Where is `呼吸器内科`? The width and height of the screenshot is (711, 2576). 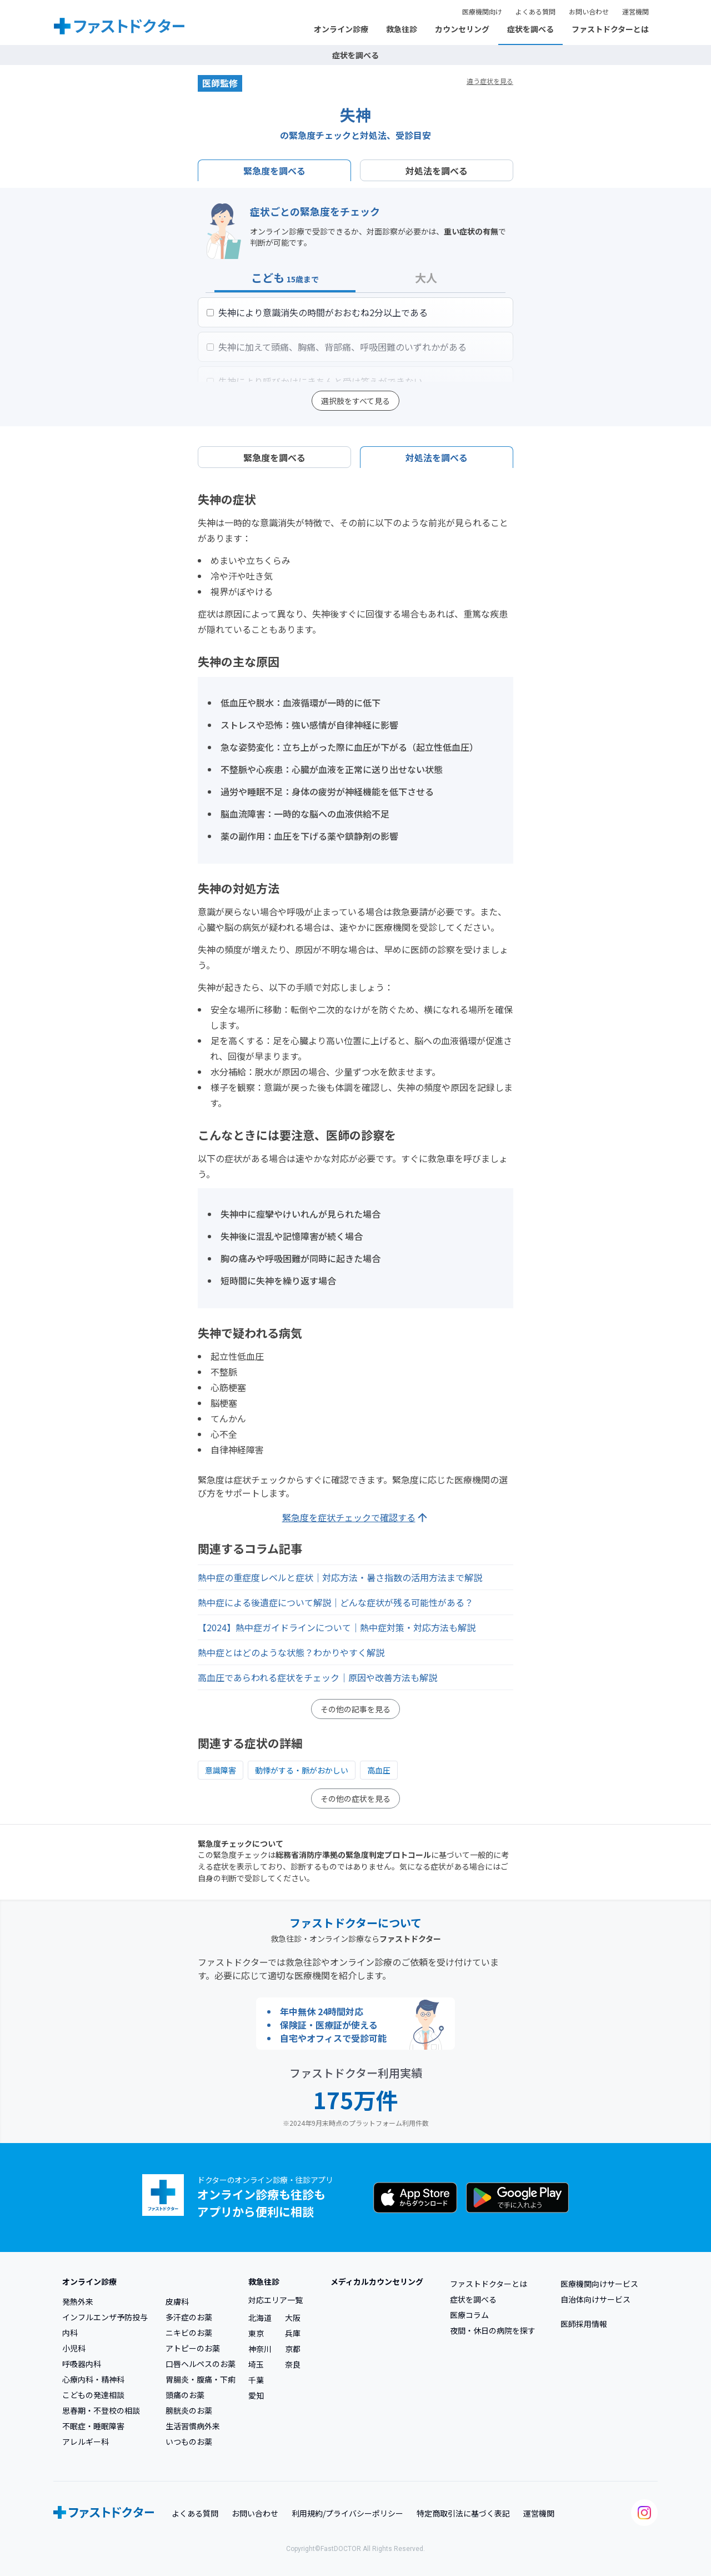
呼吸器内科 is located at coordinates (81, 2363).